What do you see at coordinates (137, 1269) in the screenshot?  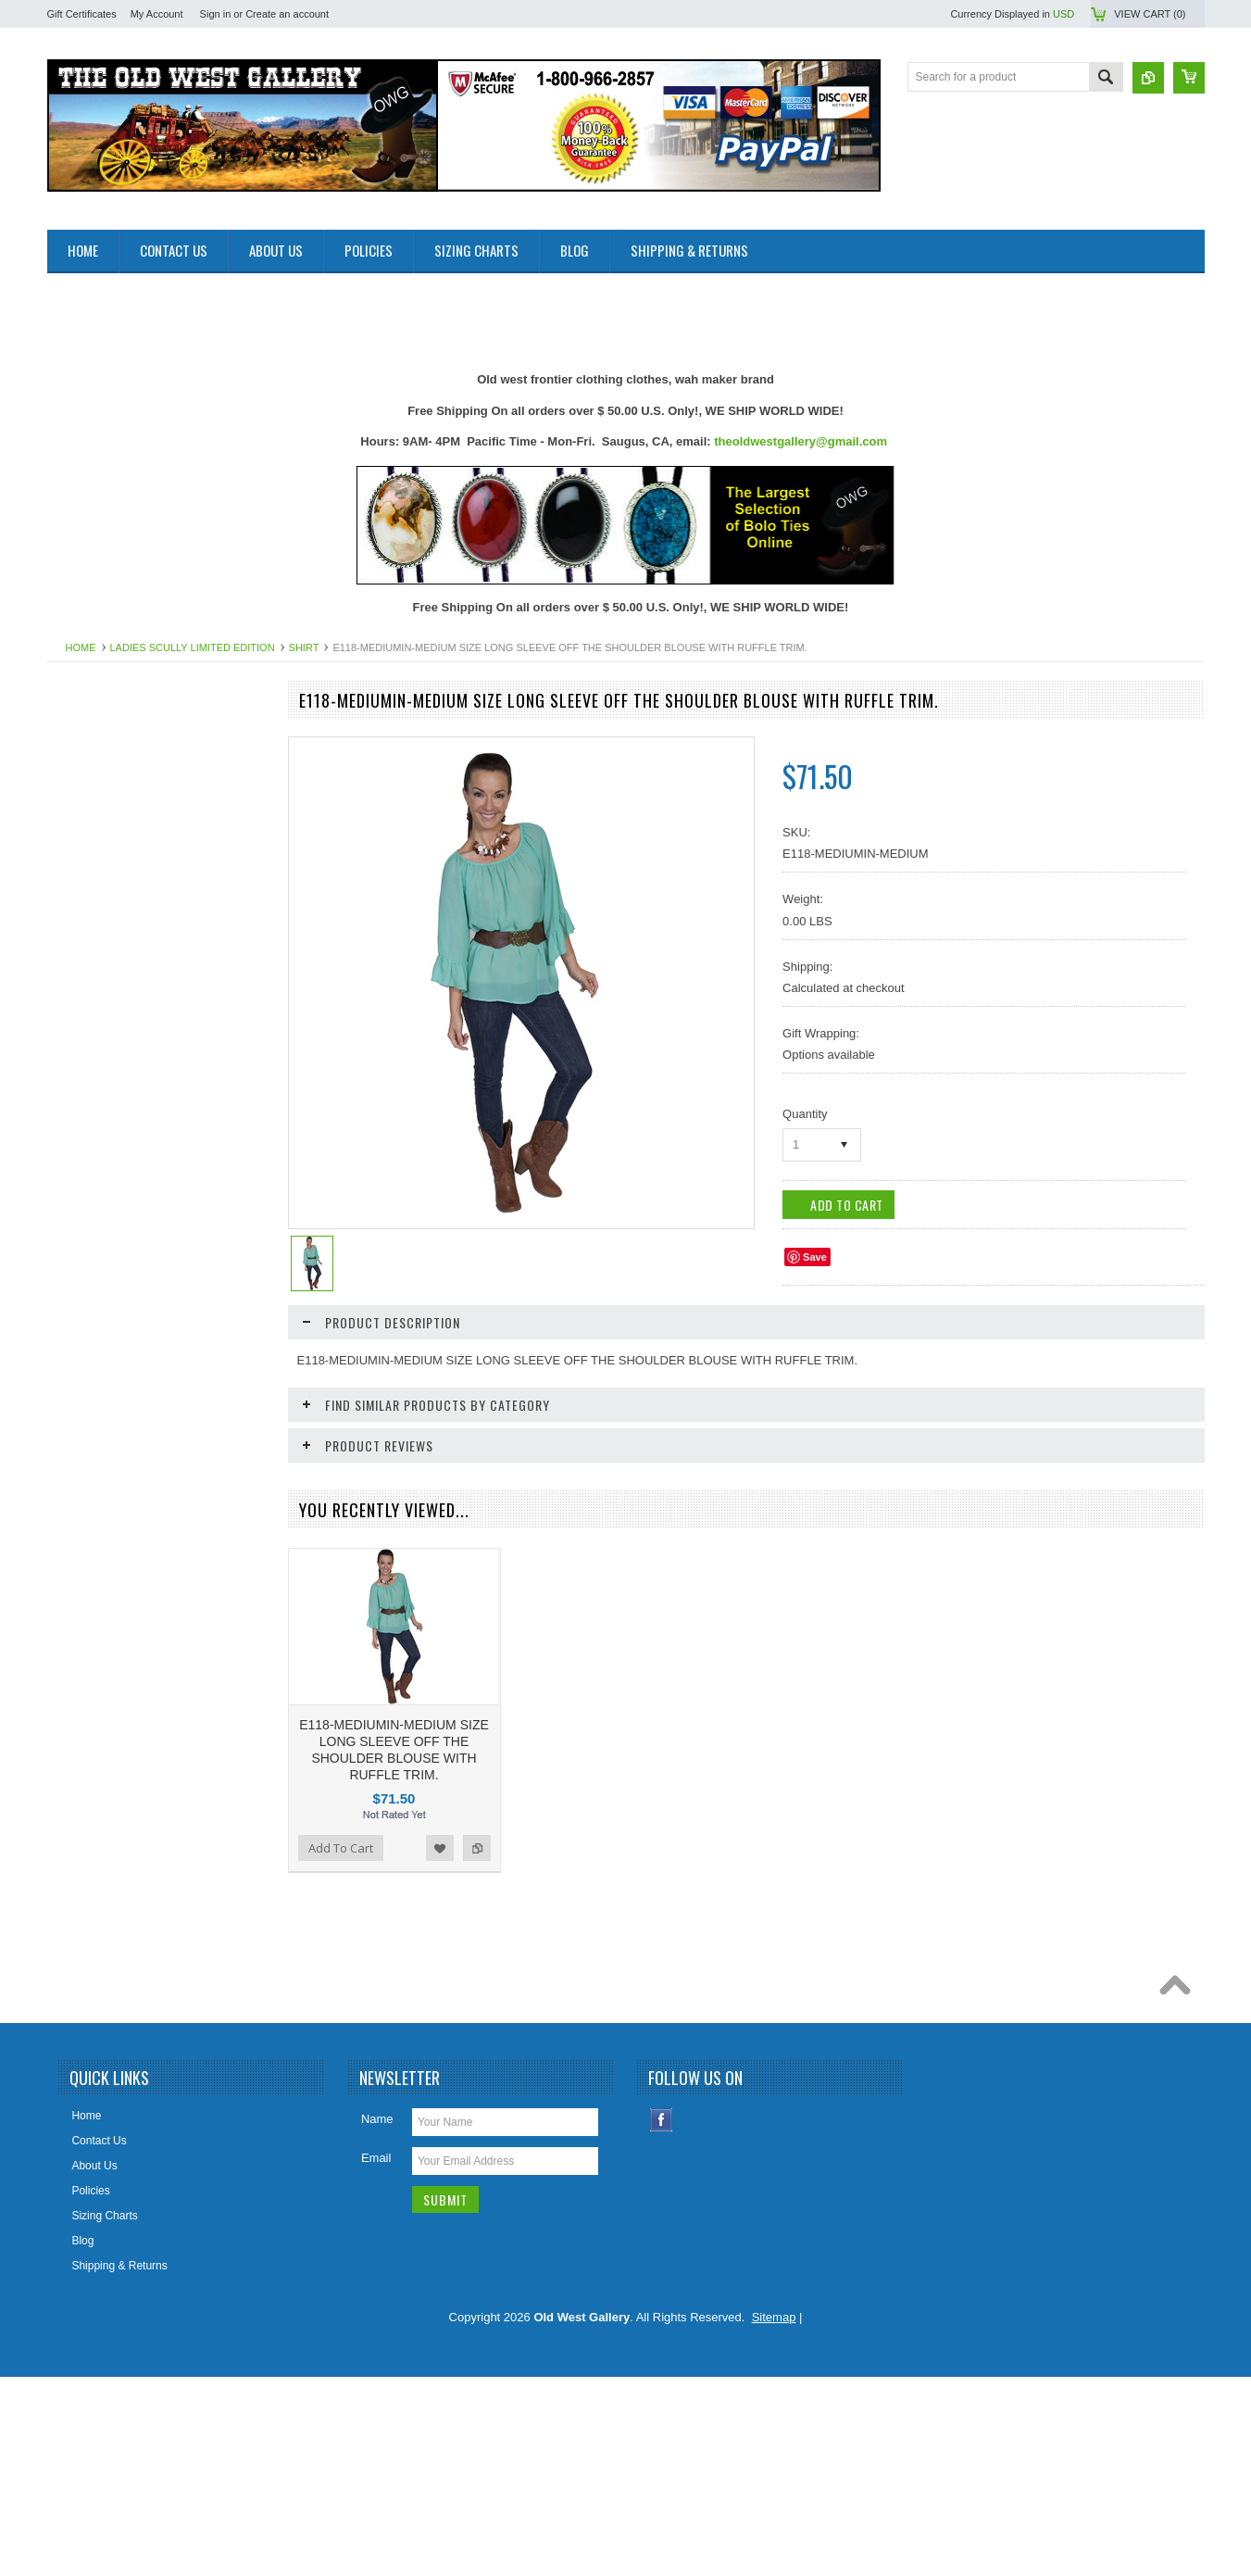 I see `Ladies Clothing and Accessories` at bounding box center [137, 1269].